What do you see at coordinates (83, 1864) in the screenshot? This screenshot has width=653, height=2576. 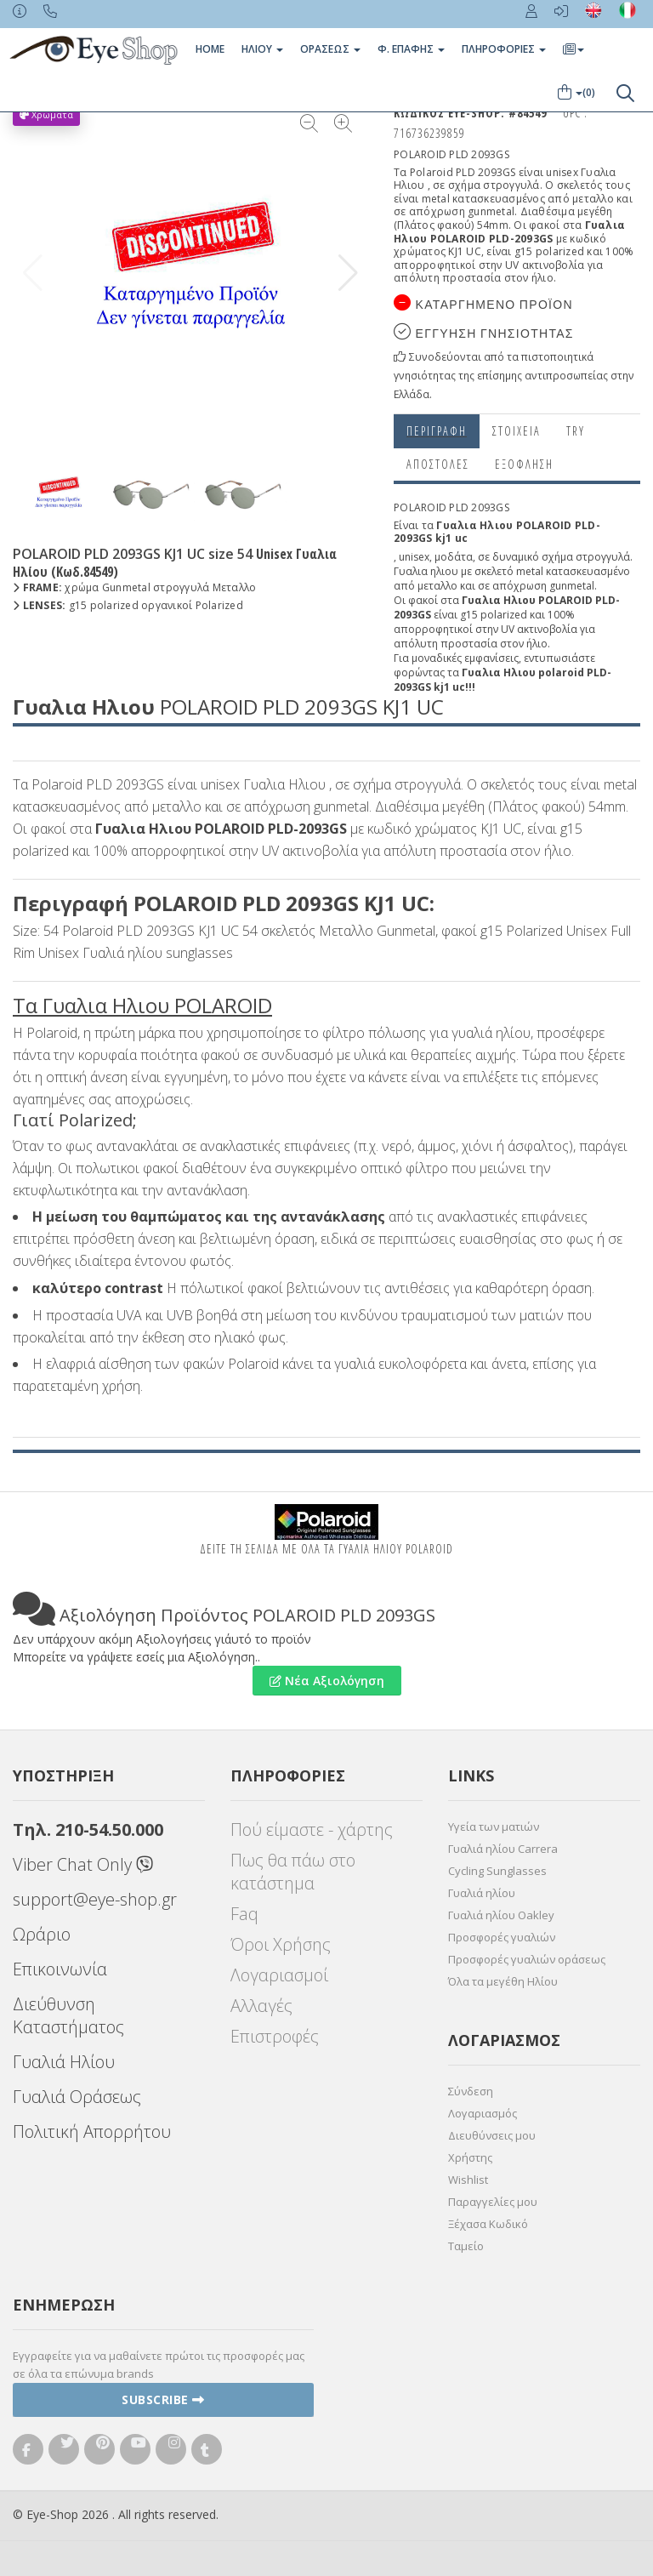 I see `Viber Chat Only` at bounding box center [83, 1864].